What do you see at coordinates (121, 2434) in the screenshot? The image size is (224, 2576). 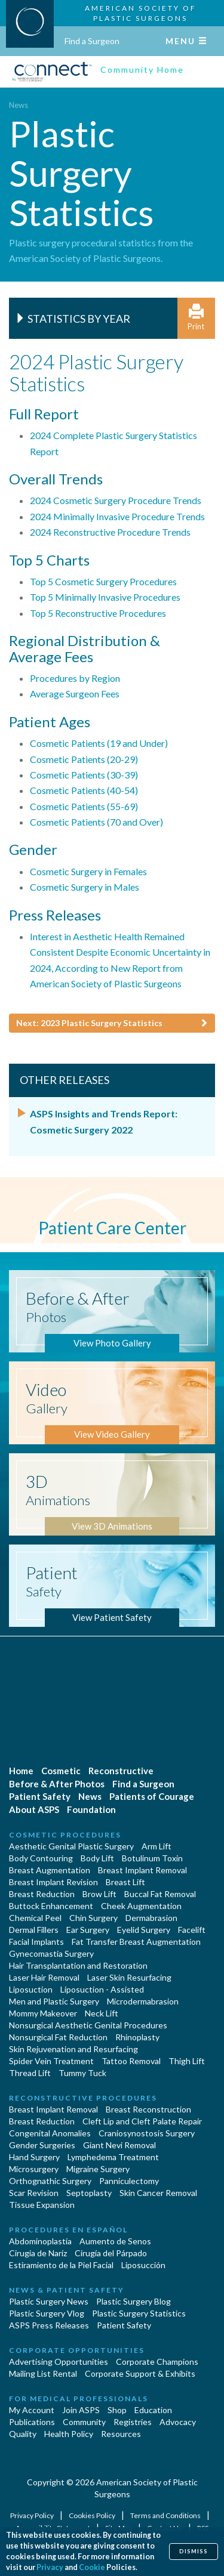 I see `Resources` at bounding box center [121, 2434].